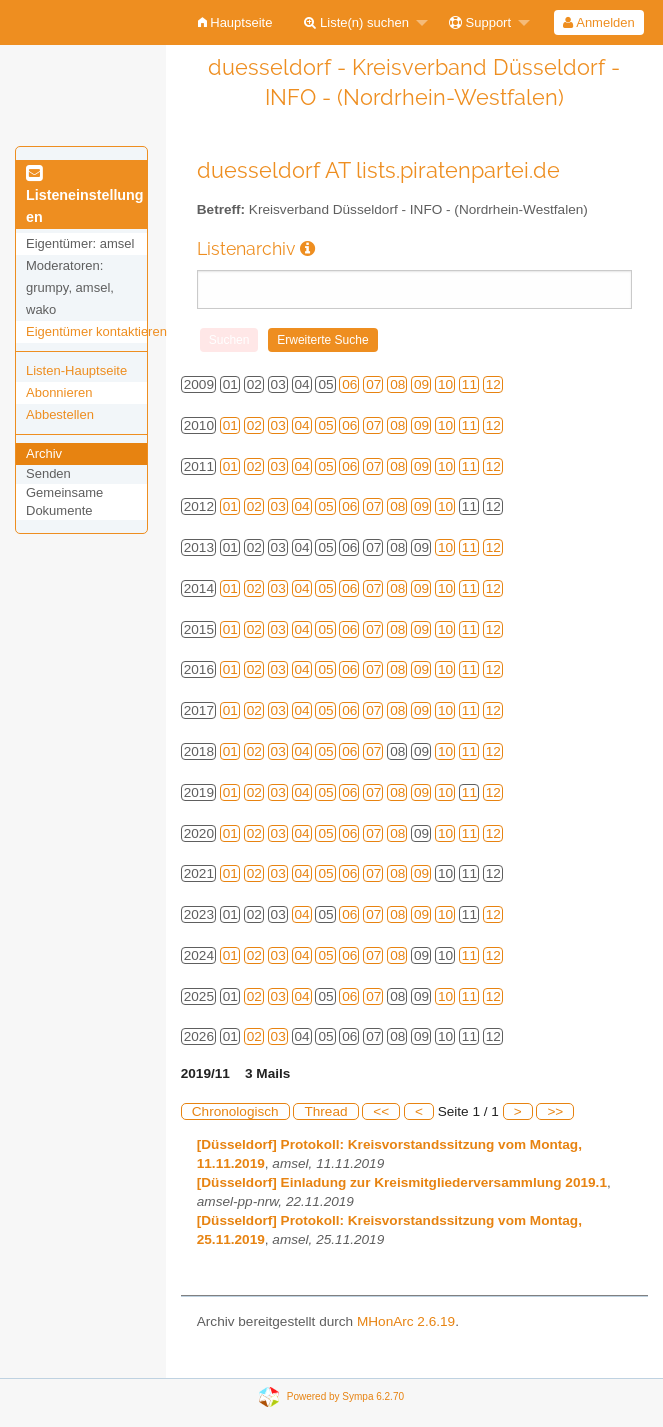 Image resolution: width=663 pixels, height=1427 pixels. I want to click on >>, so click(555, 1111).